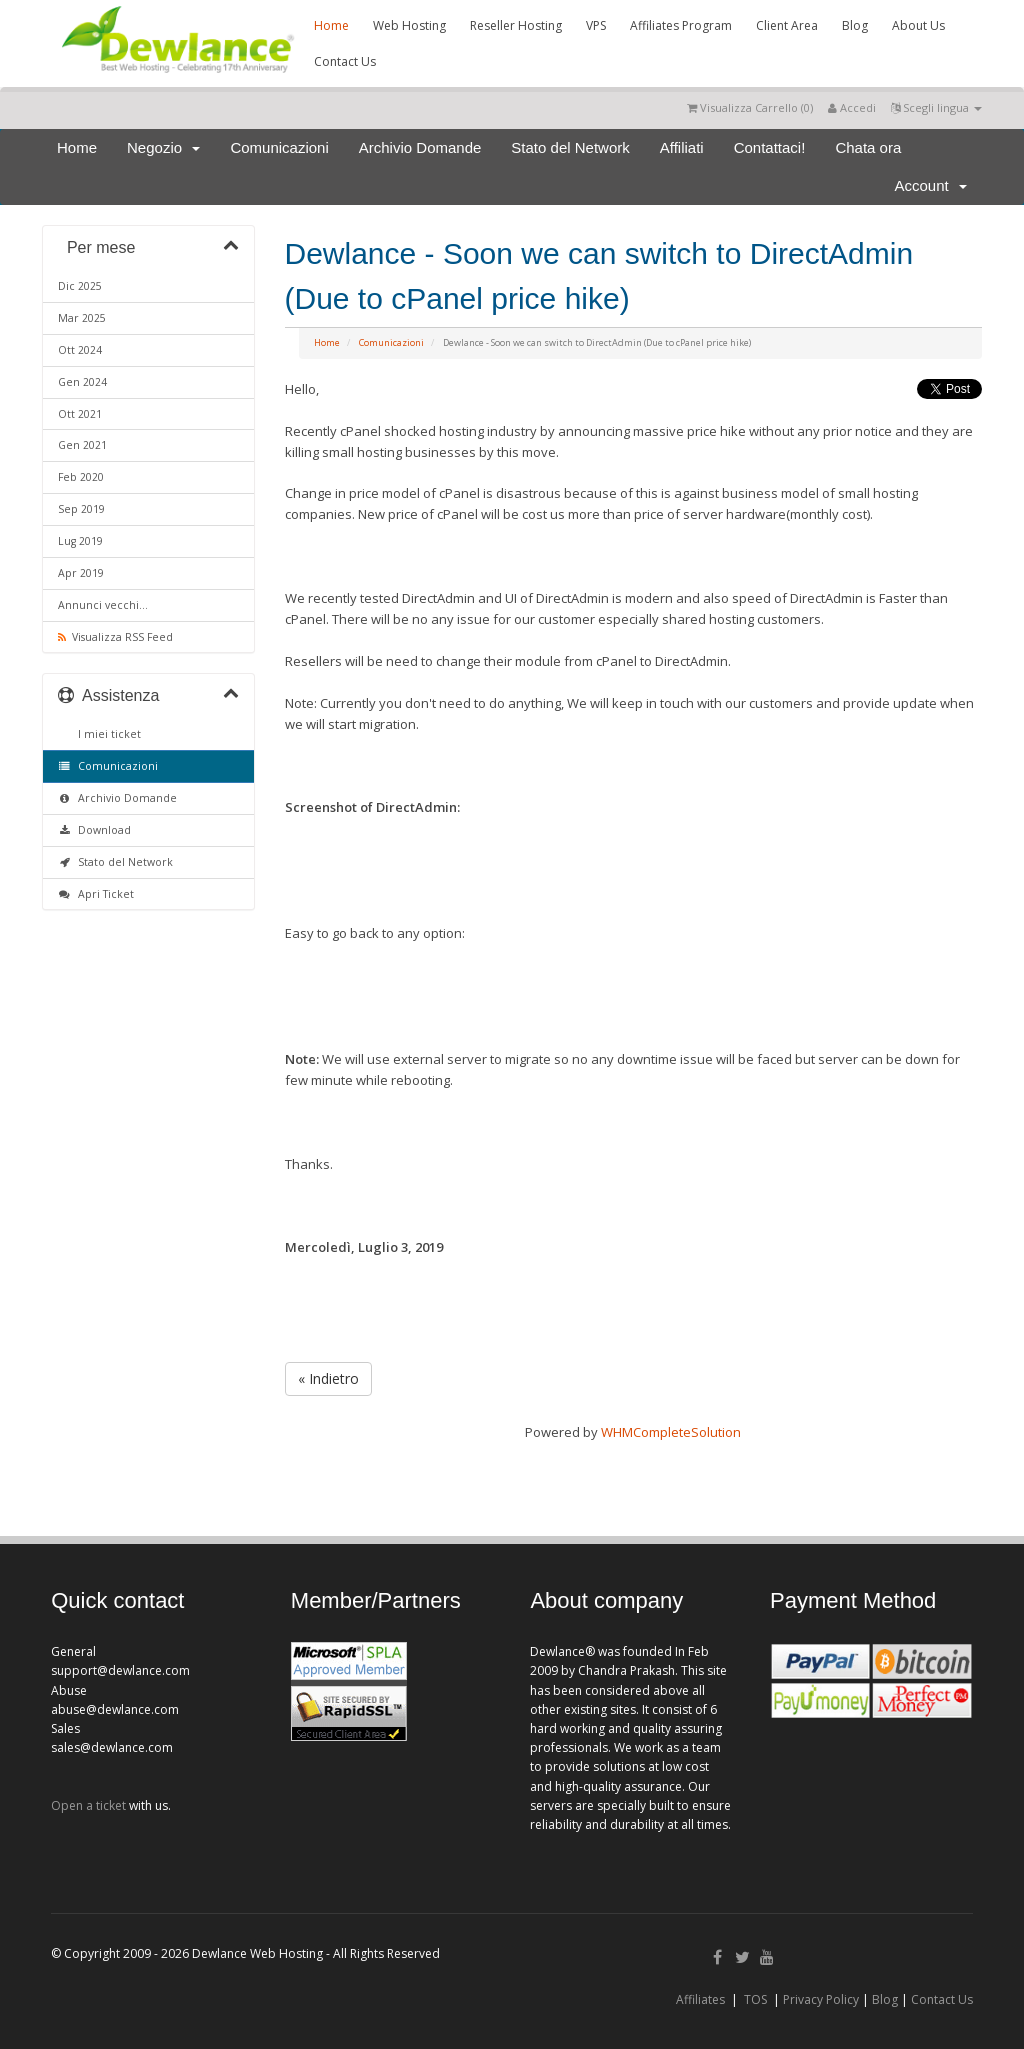  Describe the element at coordinates (81, 477) in the screenshot. I see `Feb 2020` at that location.